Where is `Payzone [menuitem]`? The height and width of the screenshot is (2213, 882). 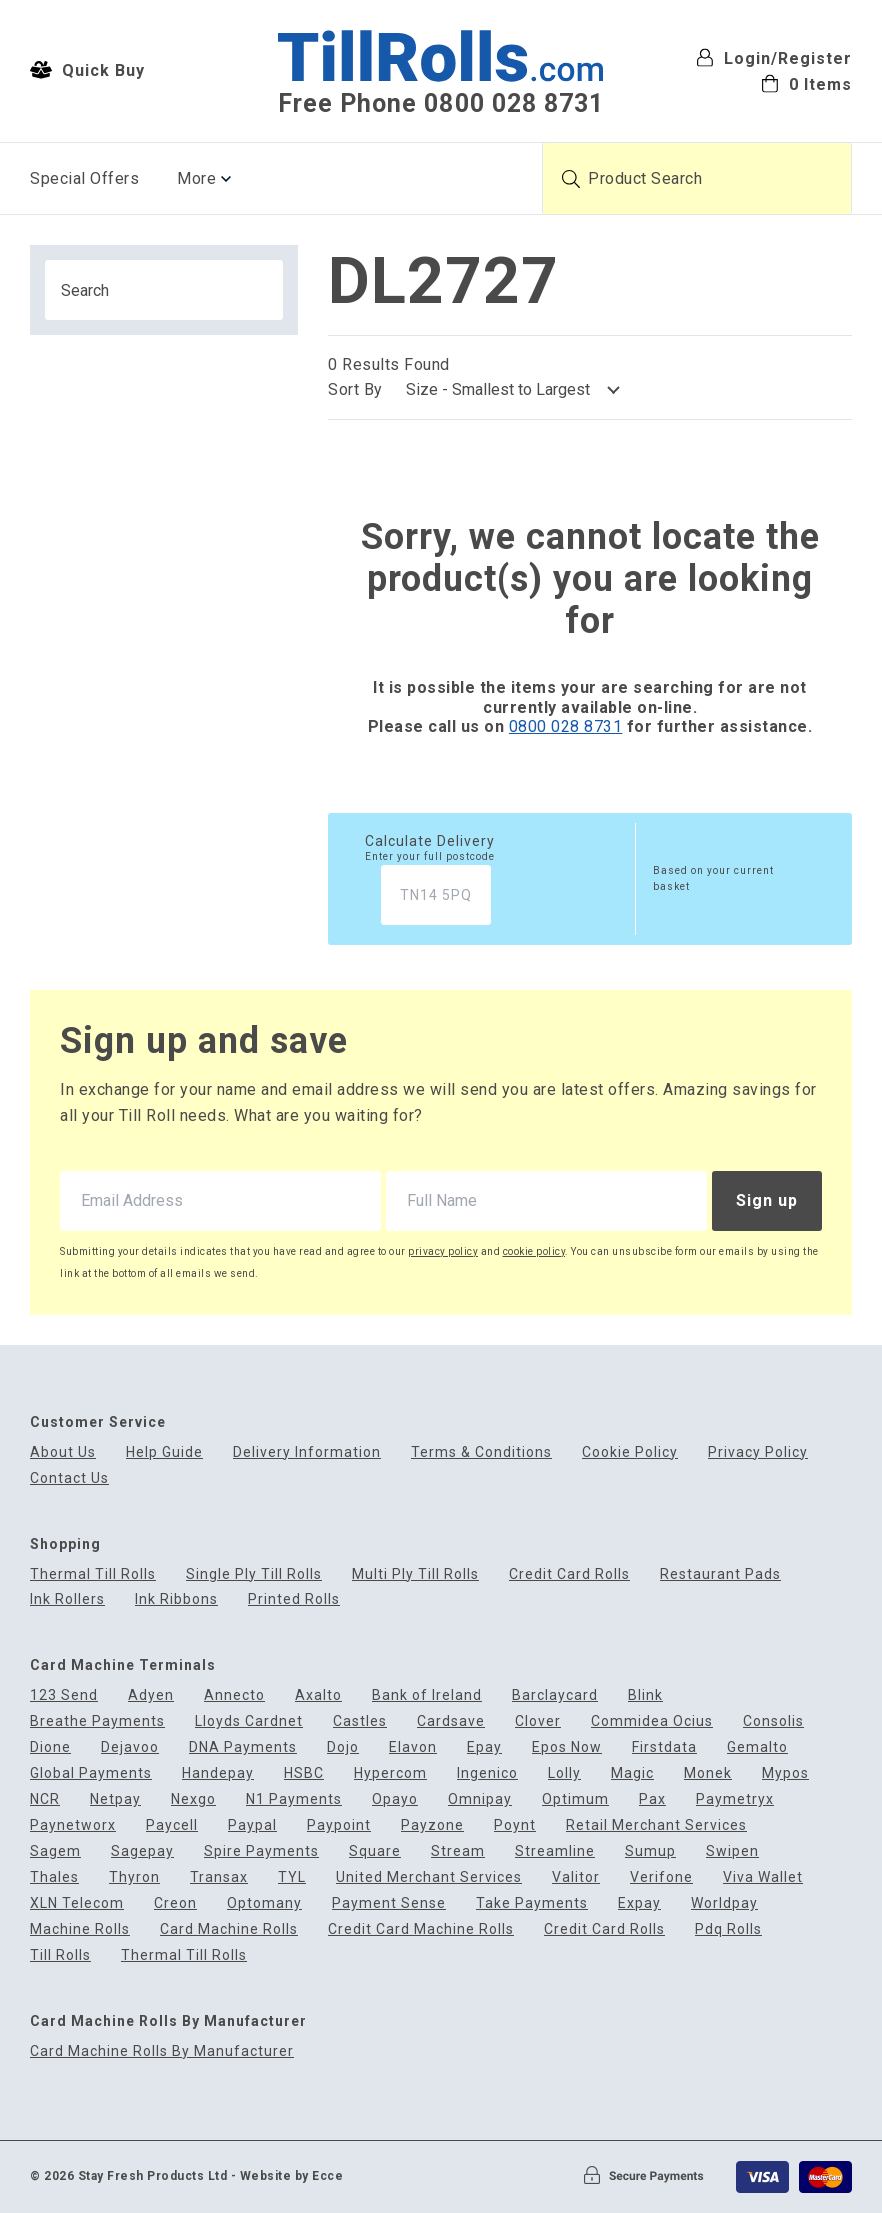 Payzone [menuitem] is located at coordinates (432, 1825).